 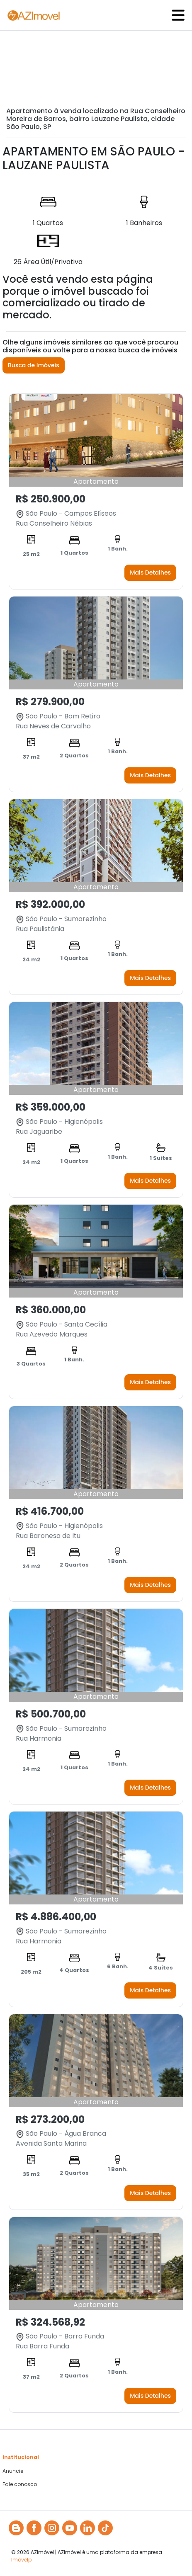 I want to click on Anuncie, so click(x=12, y=2471).